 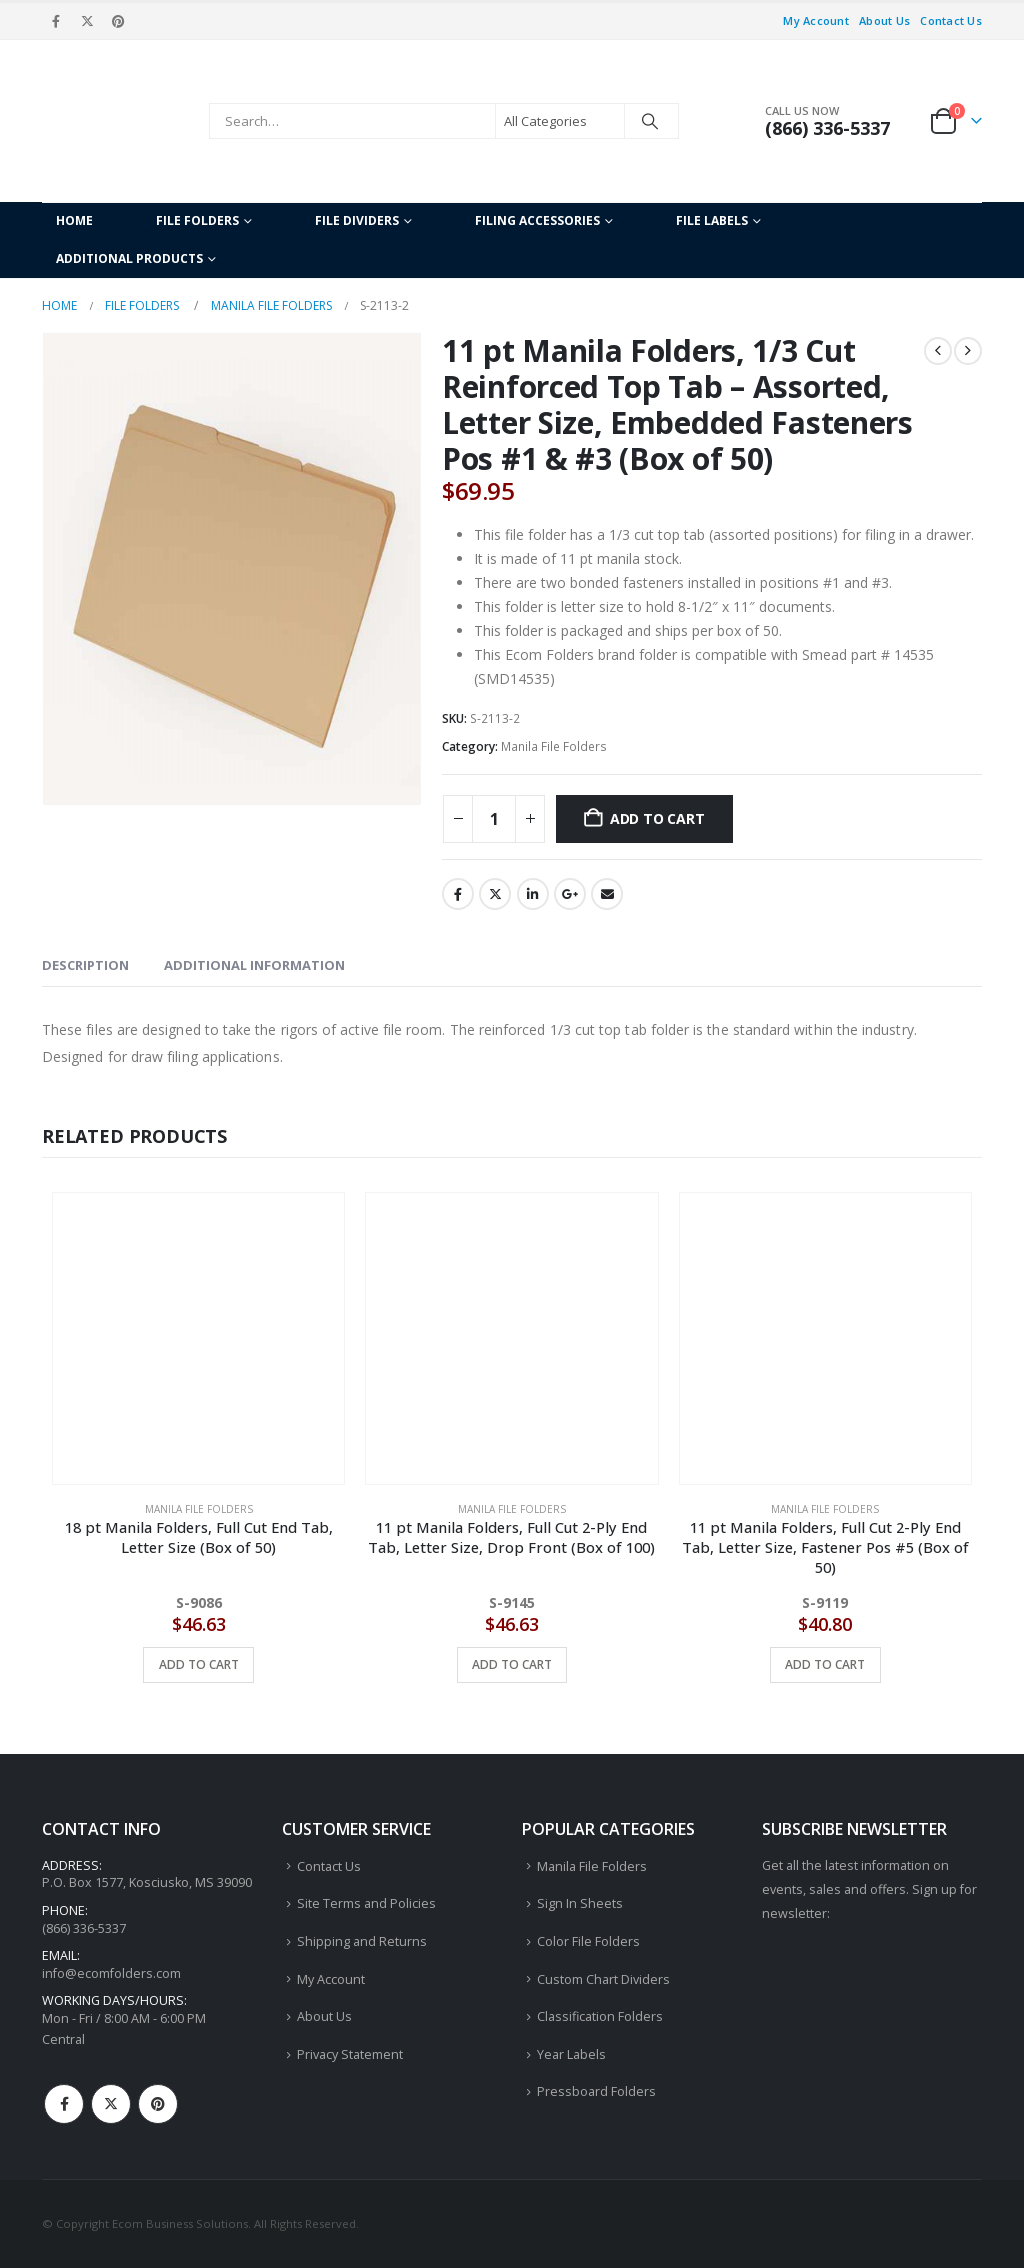 What do you see at coordinates (85, 965) in the screenshot?
I see `Description [tab]` at bounding box center [85, 965].